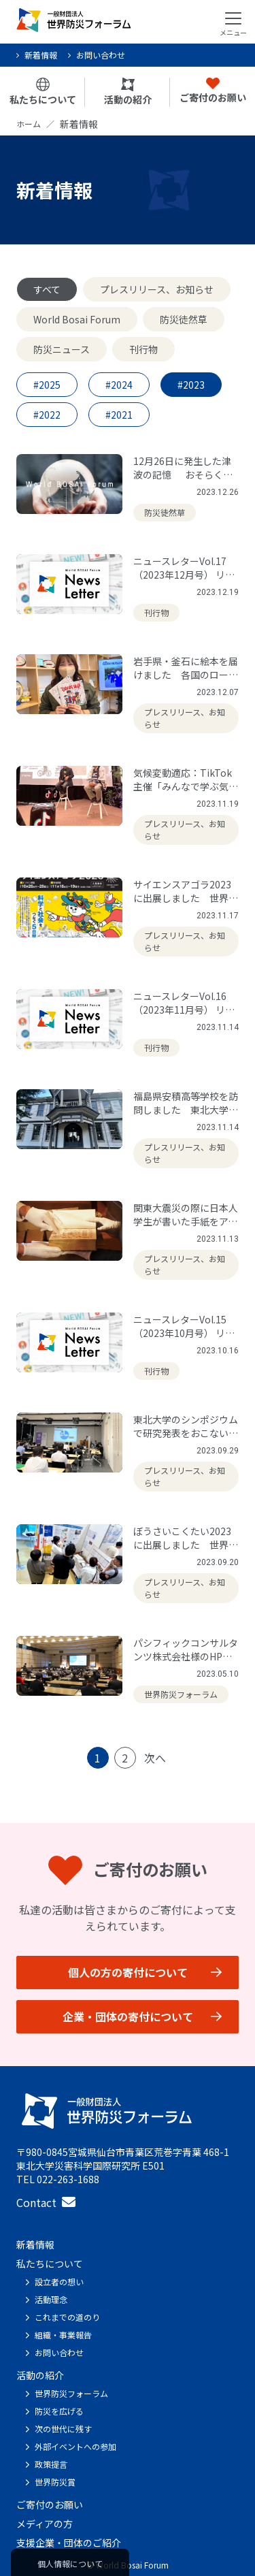 The height and width of the screenshot is (2576, 255). I want to click on 私たちについて, so click(43, 92).